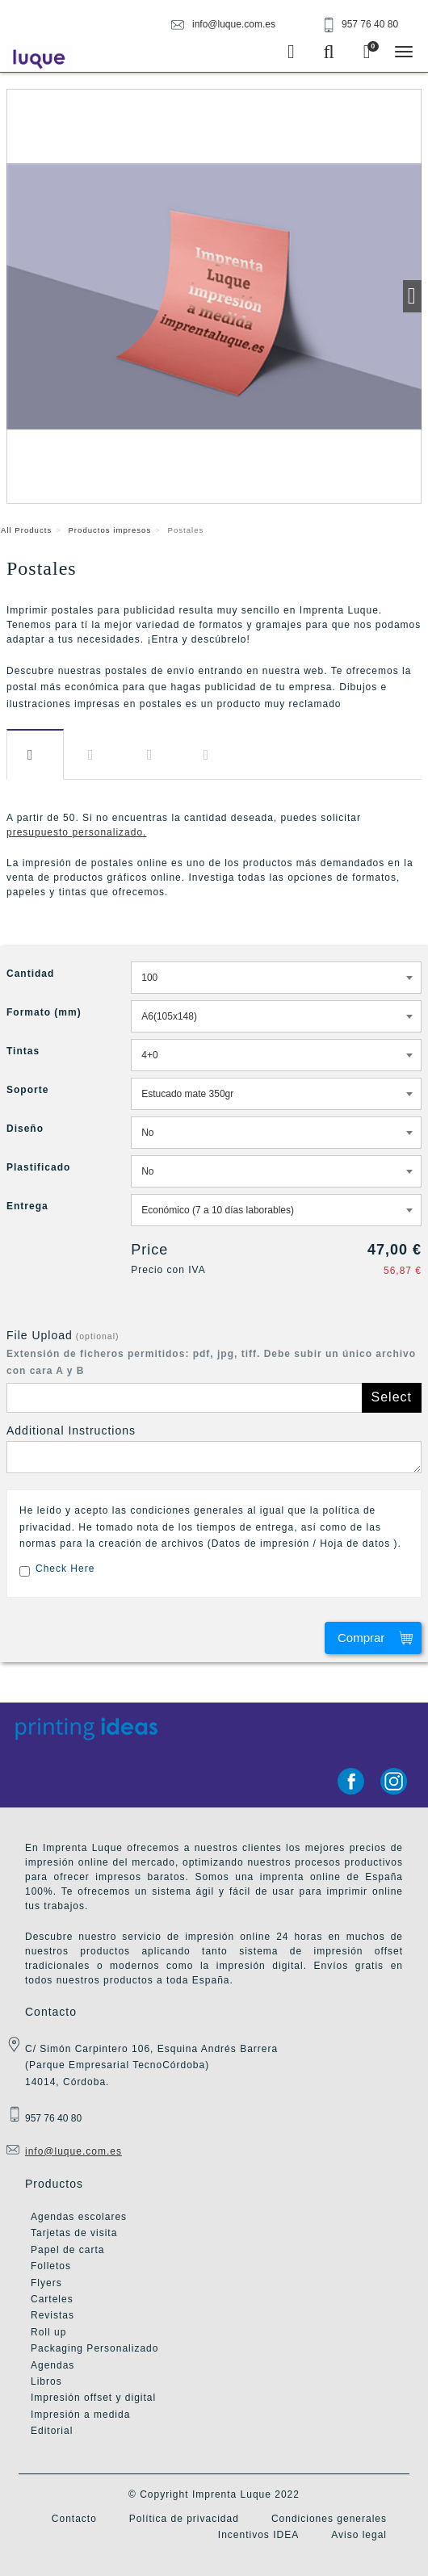 The width and height of the screenshot is (428, 2576). Describe the element at coordinates (44, 1012) in the screenshot. I see `Formato (mm)` at that location.